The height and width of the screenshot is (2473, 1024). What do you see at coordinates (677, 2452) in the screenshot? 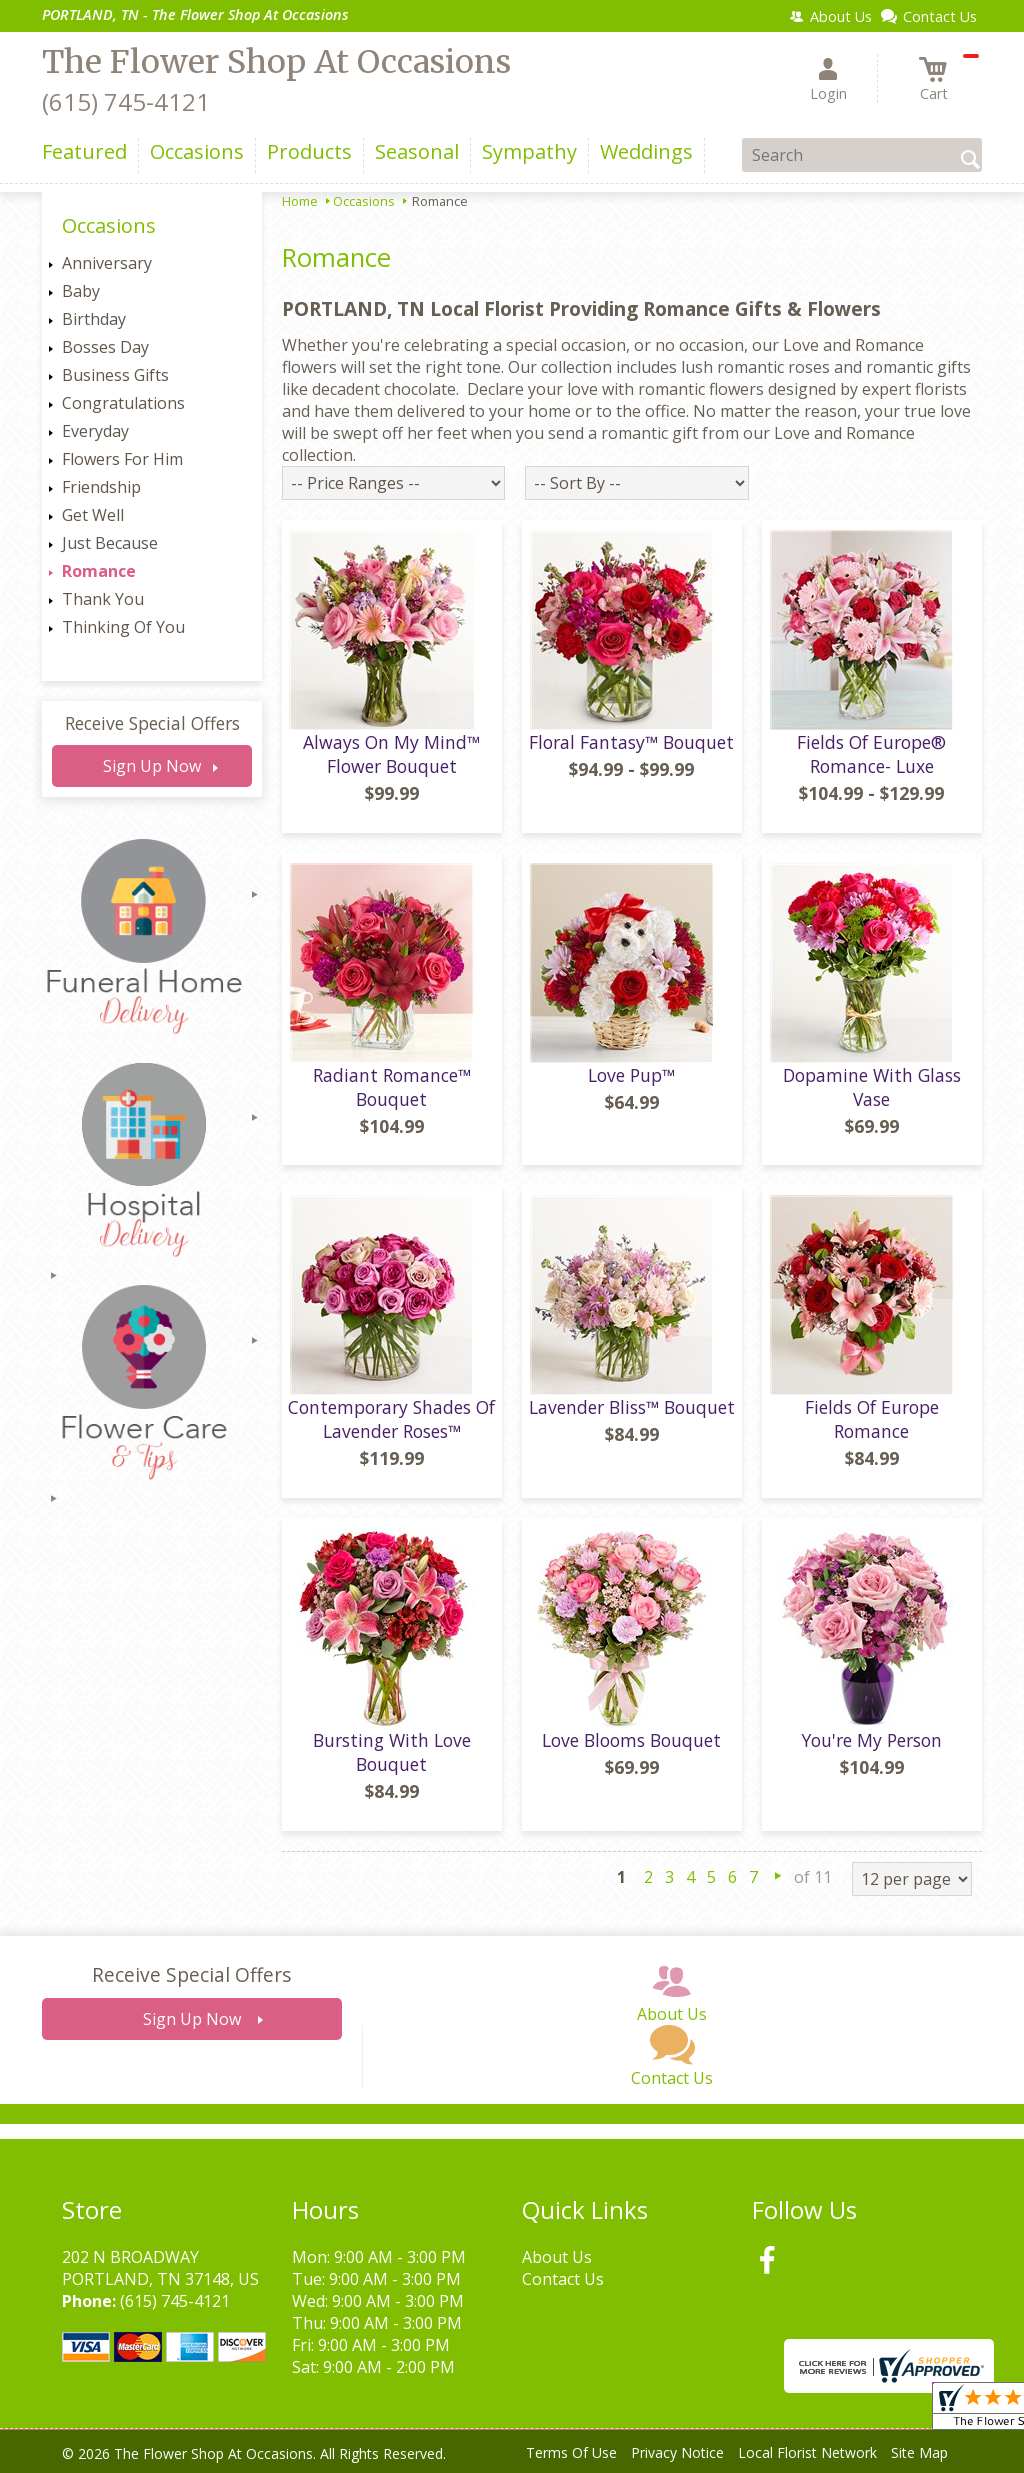
I see `Privacy Notice` at bounding box center [677, 2452].